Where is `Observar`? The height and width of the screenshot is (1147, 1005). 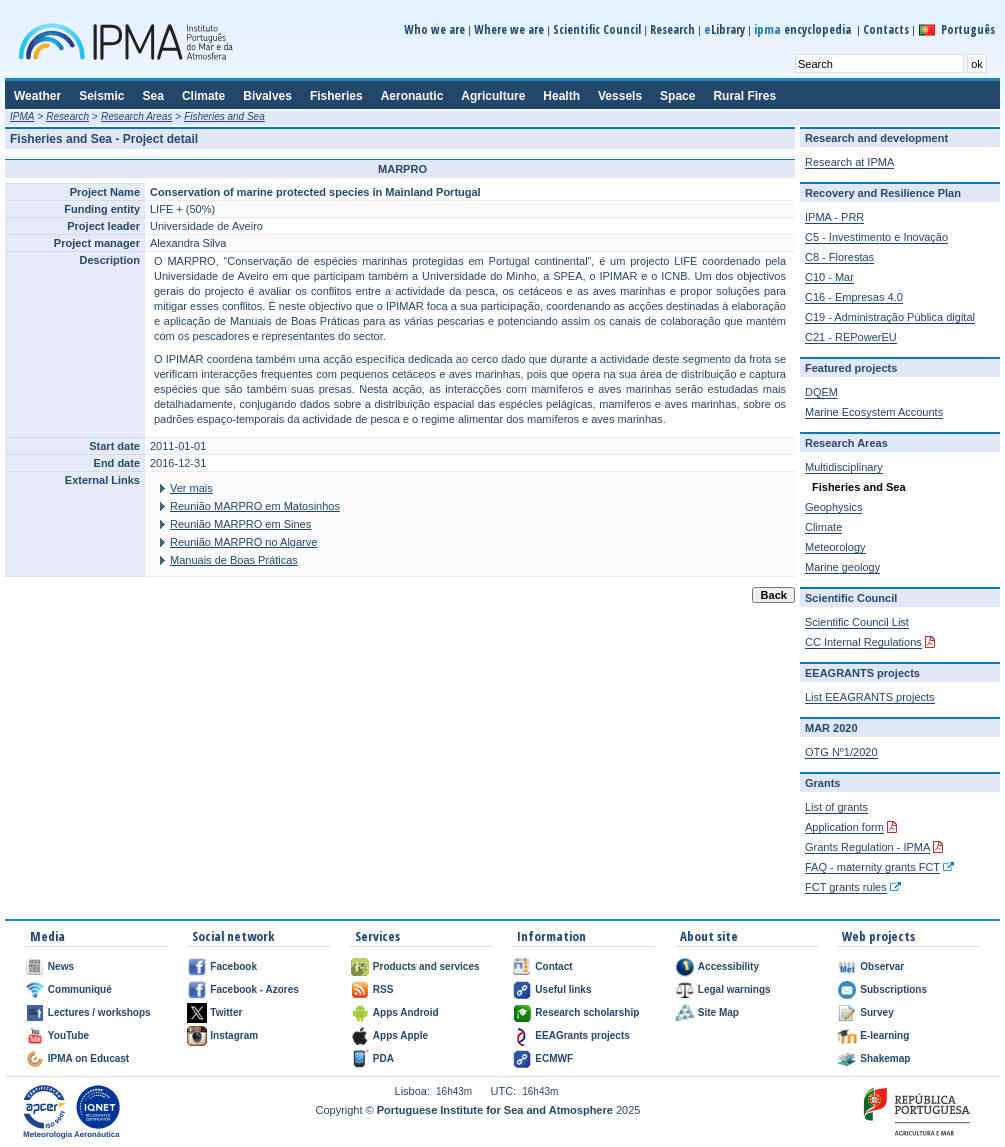
Observar is located at coordinates (882, 966).